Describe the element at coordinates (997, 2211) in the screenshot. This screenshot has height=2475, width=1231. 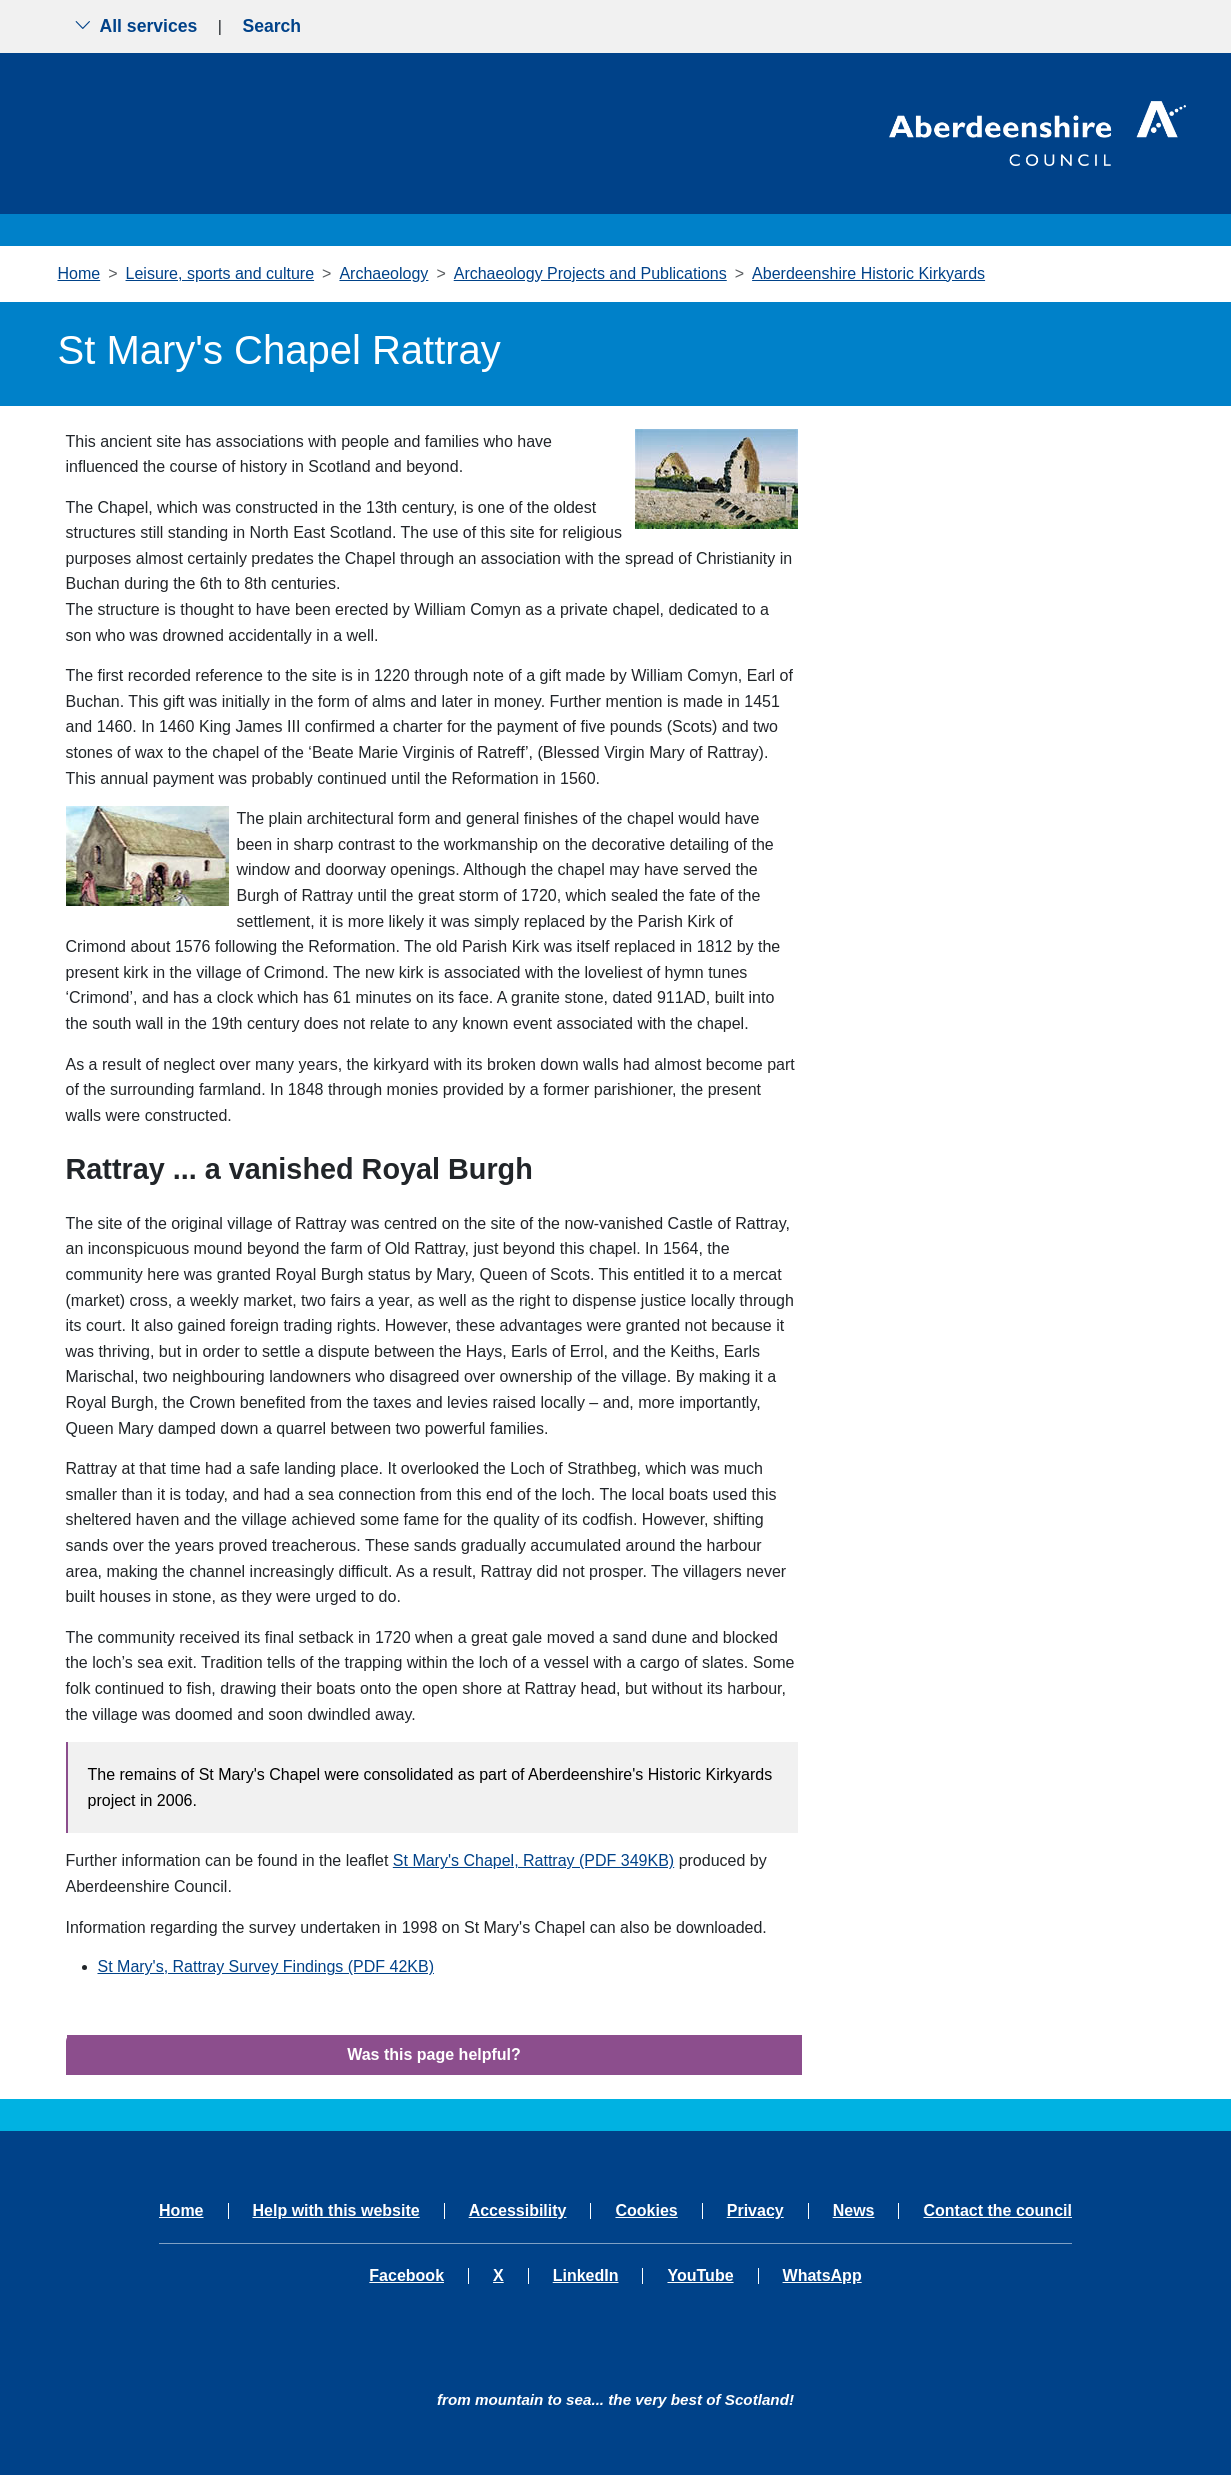
I see `Contact the council` at that location.